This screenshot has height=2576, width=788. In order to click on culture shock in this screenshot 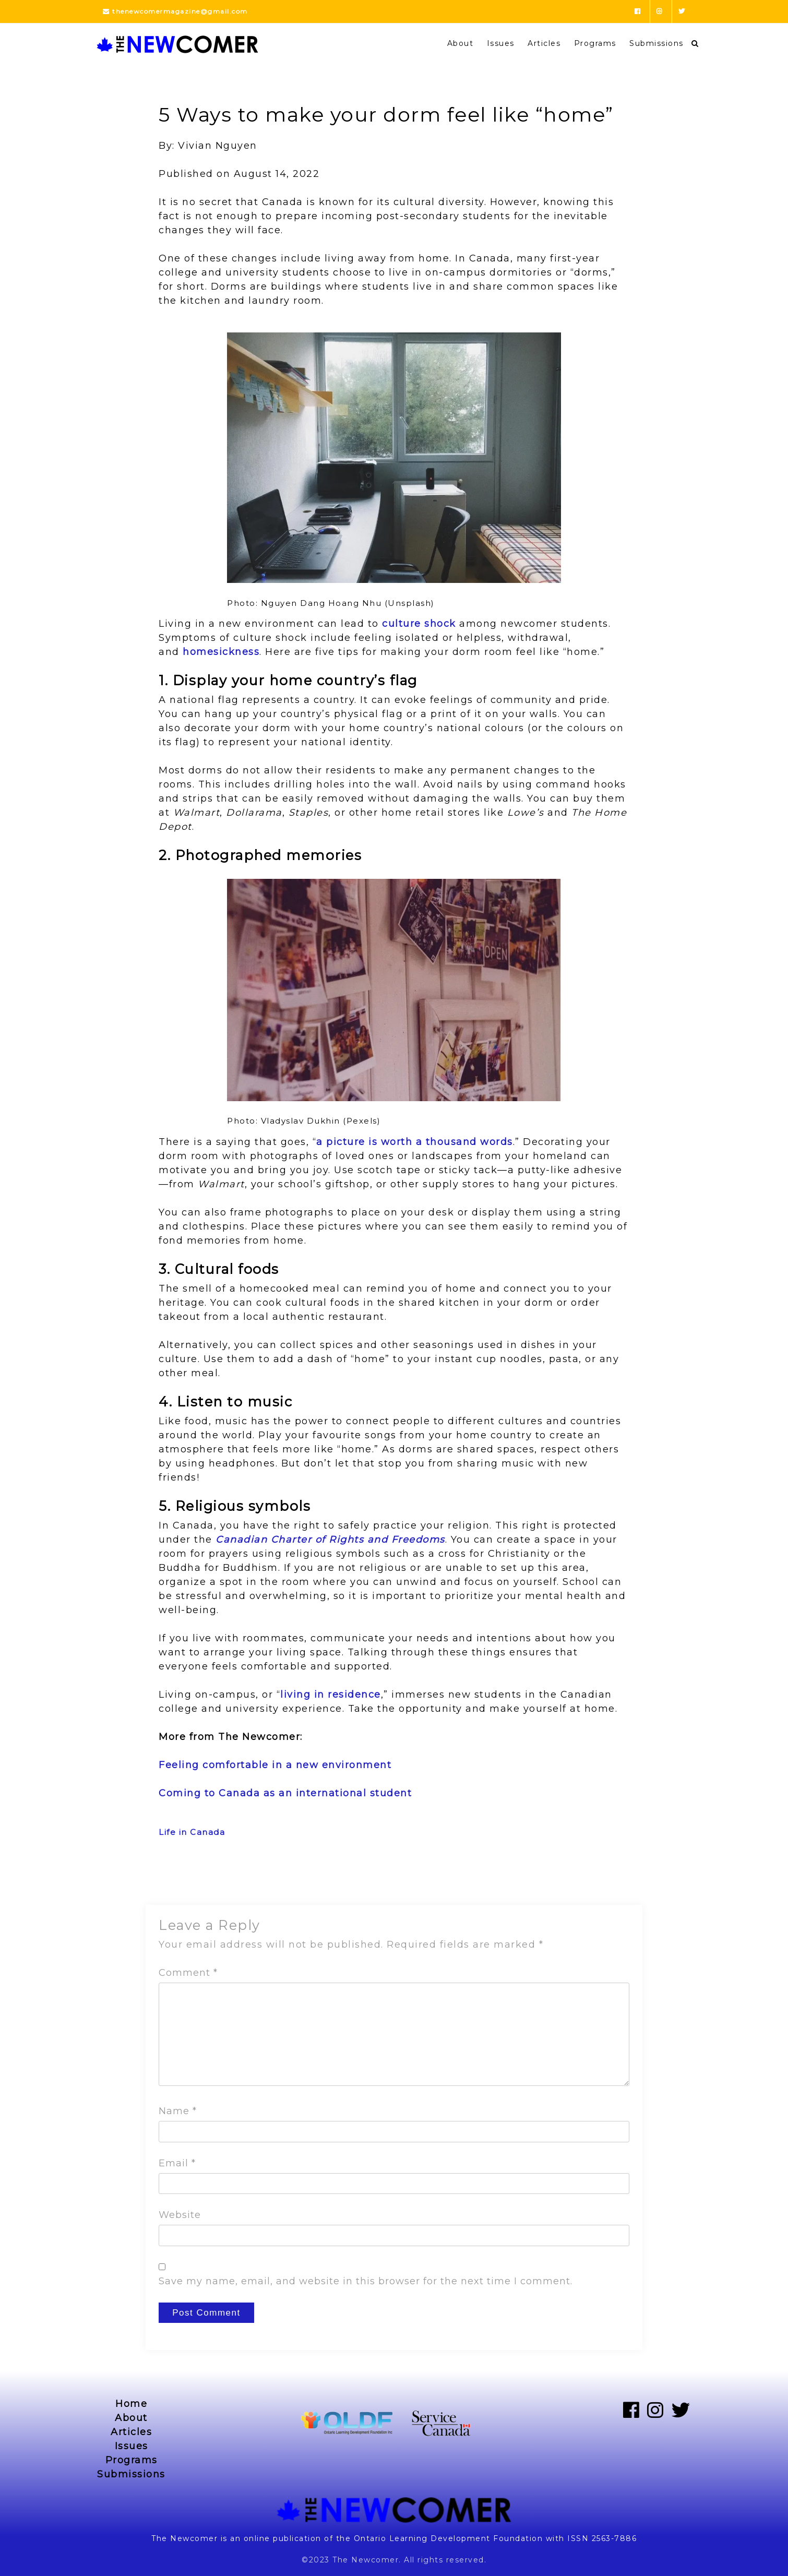, I will do `click(419, 623)`.